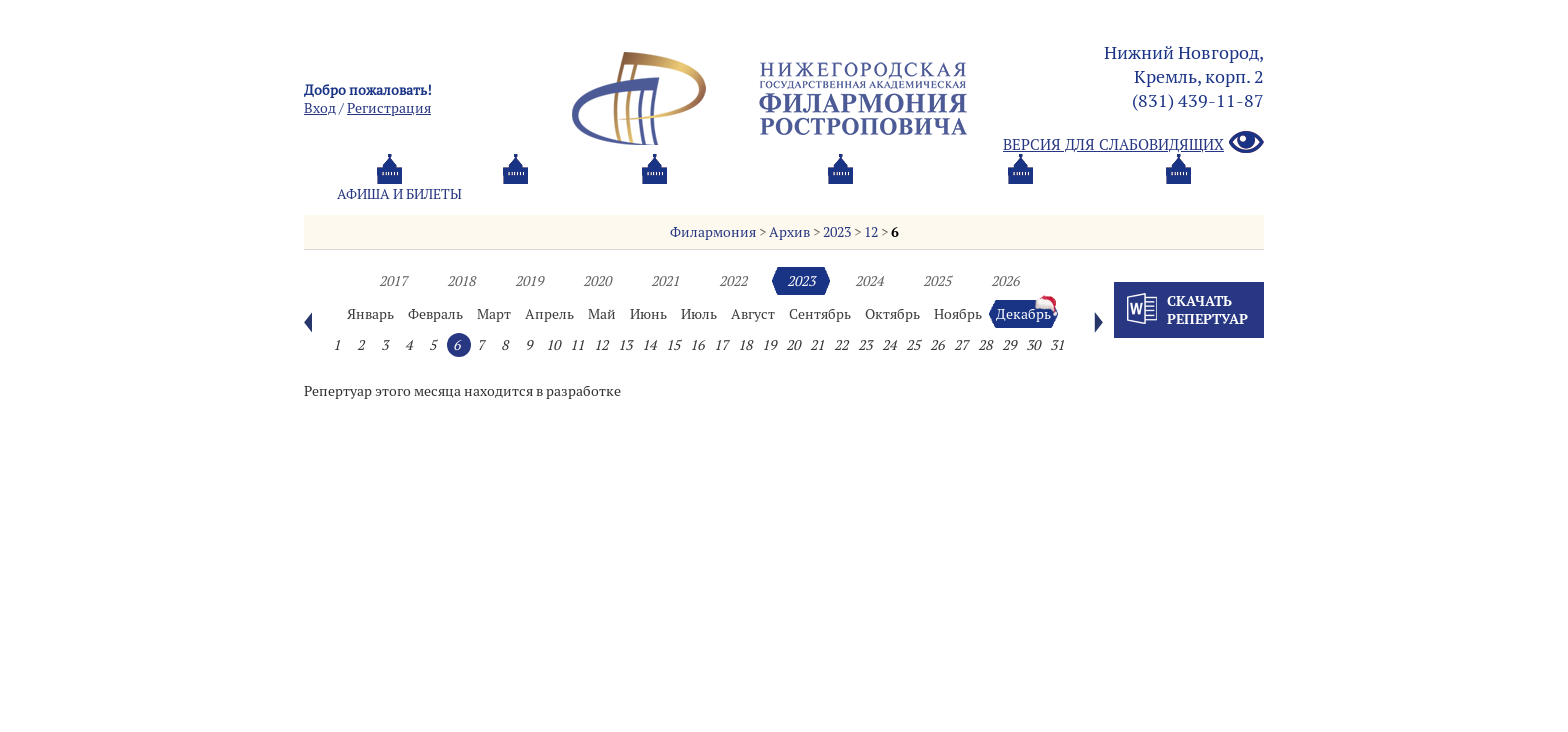  I want to click on Январь, so click(370, 314).